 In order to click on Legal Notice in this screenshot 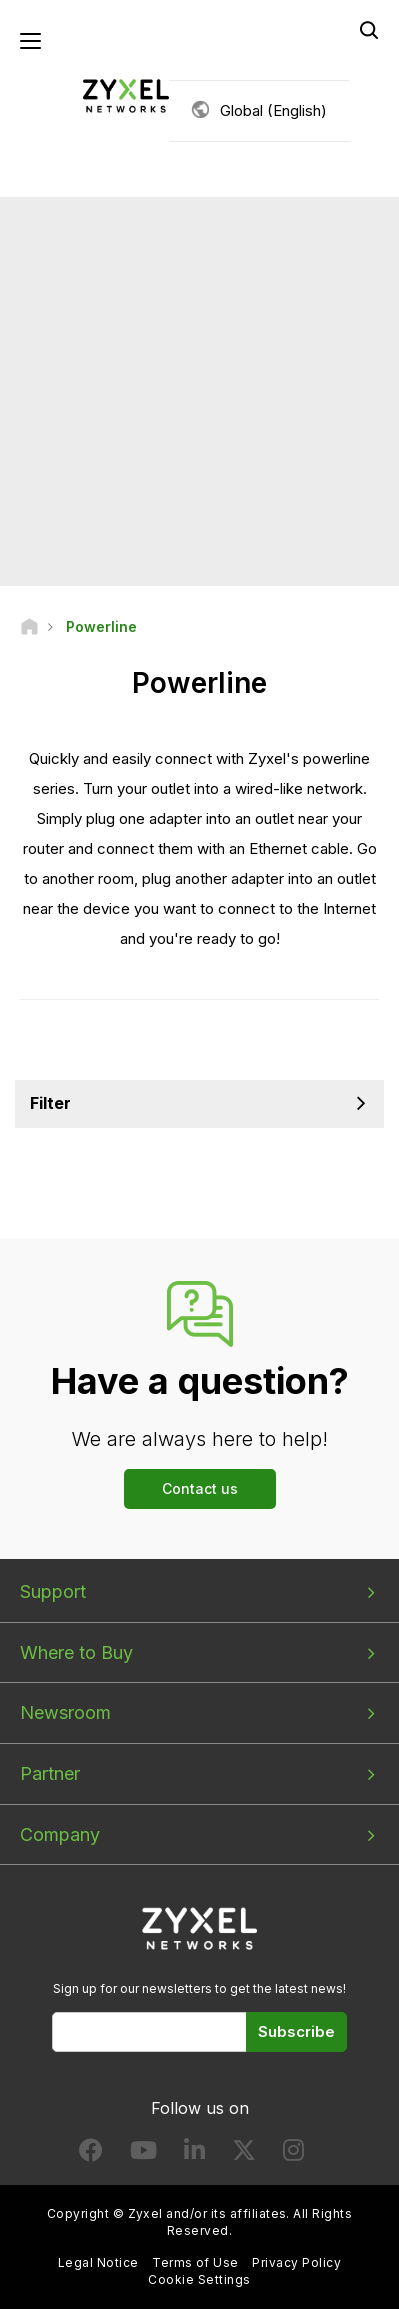, I will do `click(98, 2262)`.